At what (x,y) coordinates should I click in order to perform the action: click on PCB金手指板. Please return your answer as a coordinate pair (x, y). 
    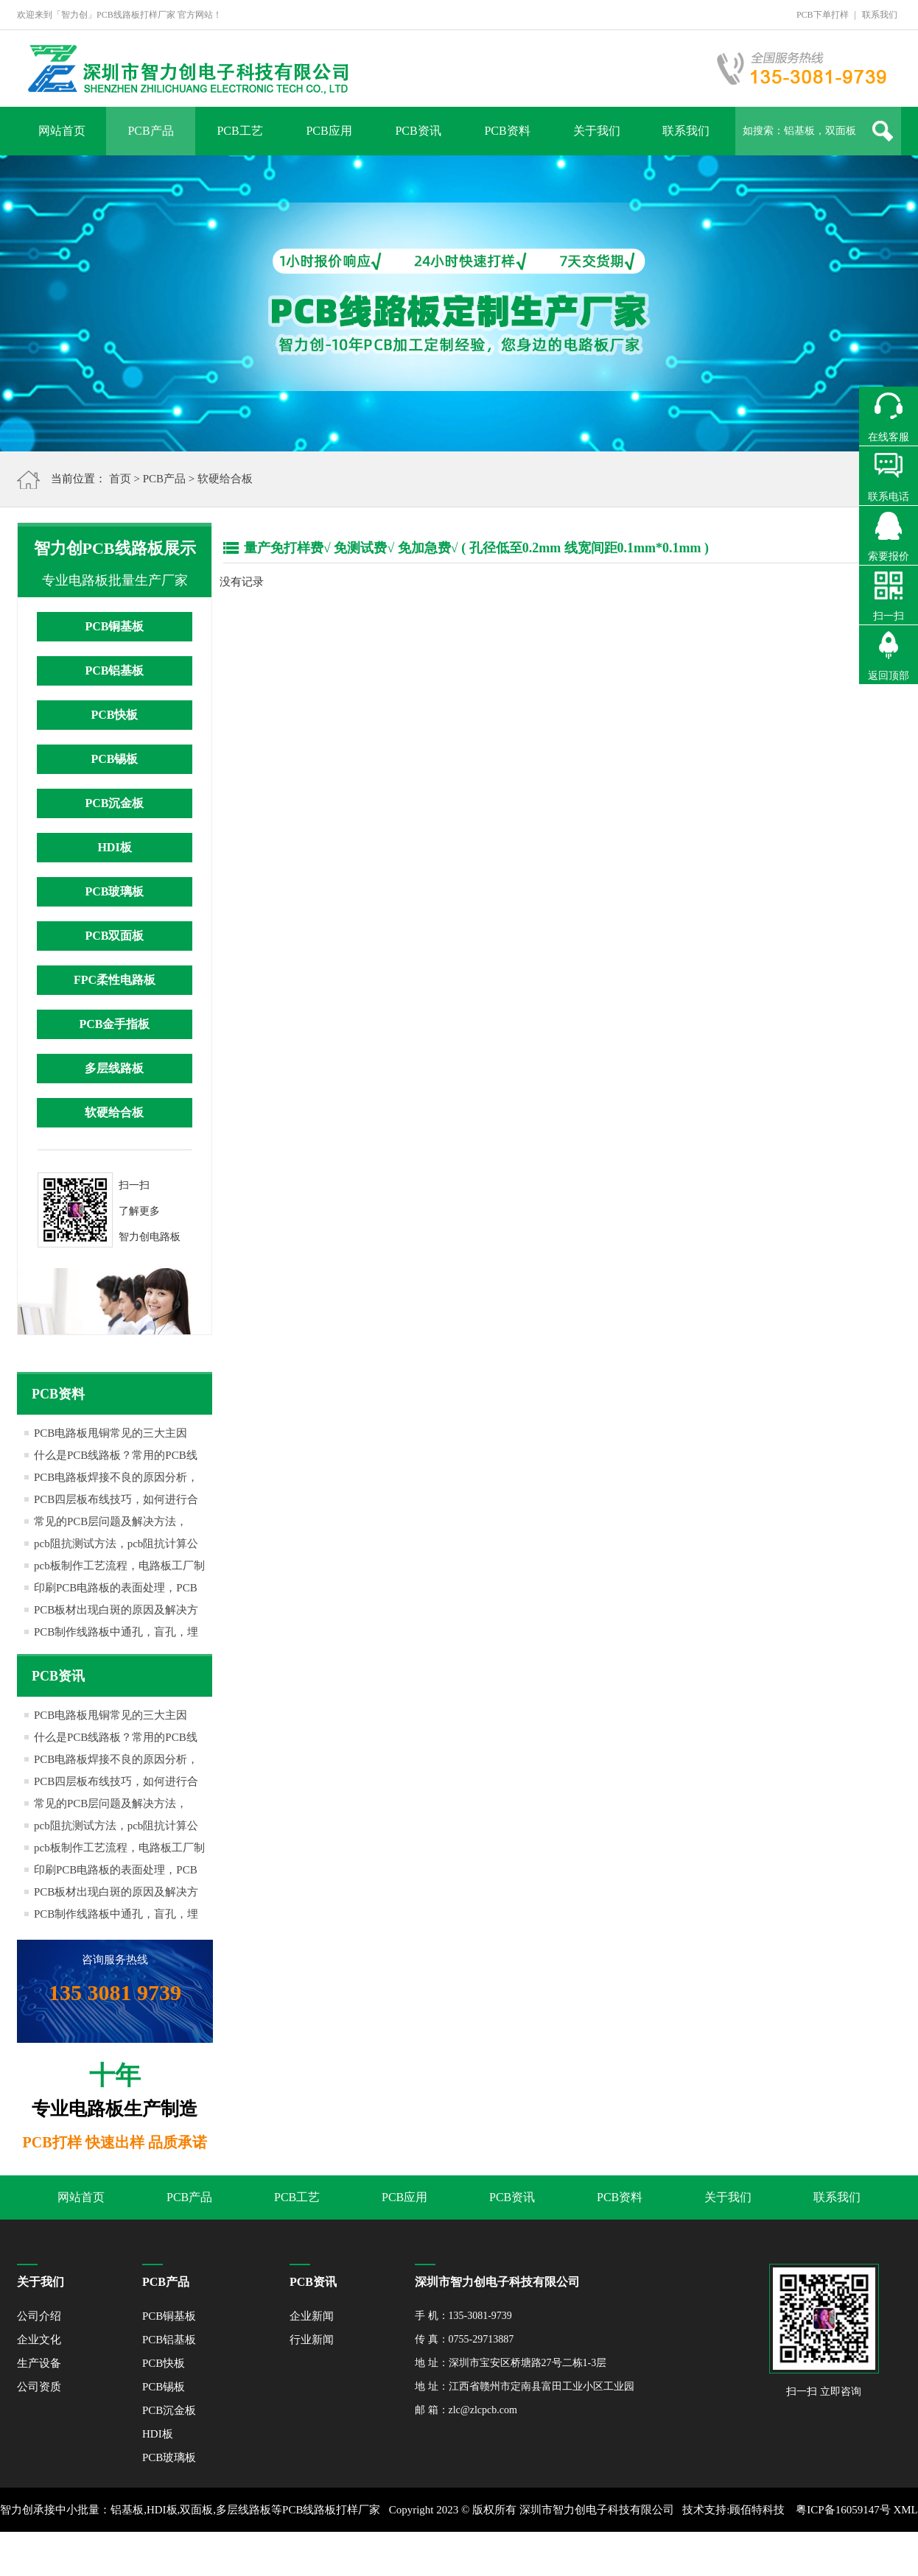
    Looking at the image, I should click on (114, 1024).